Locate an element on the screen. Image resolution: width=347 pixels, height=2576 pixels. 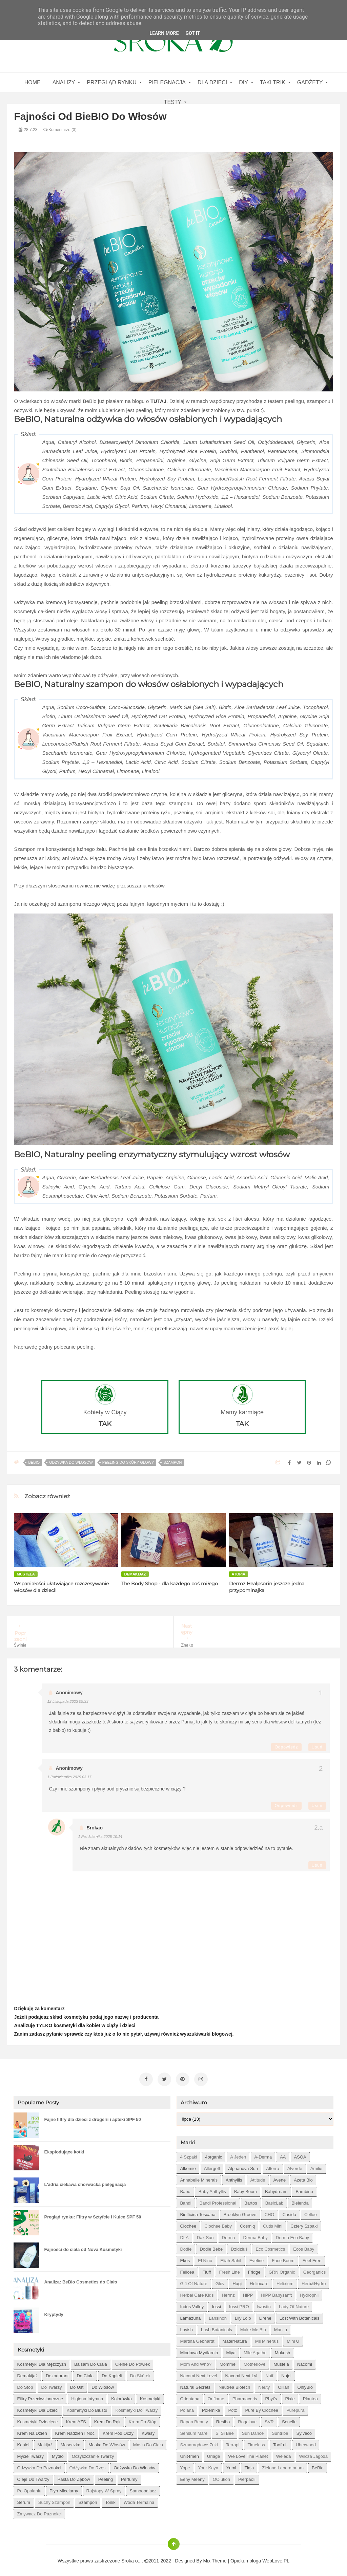
Brooklyn Groove is located at coordinates (240, 2211).